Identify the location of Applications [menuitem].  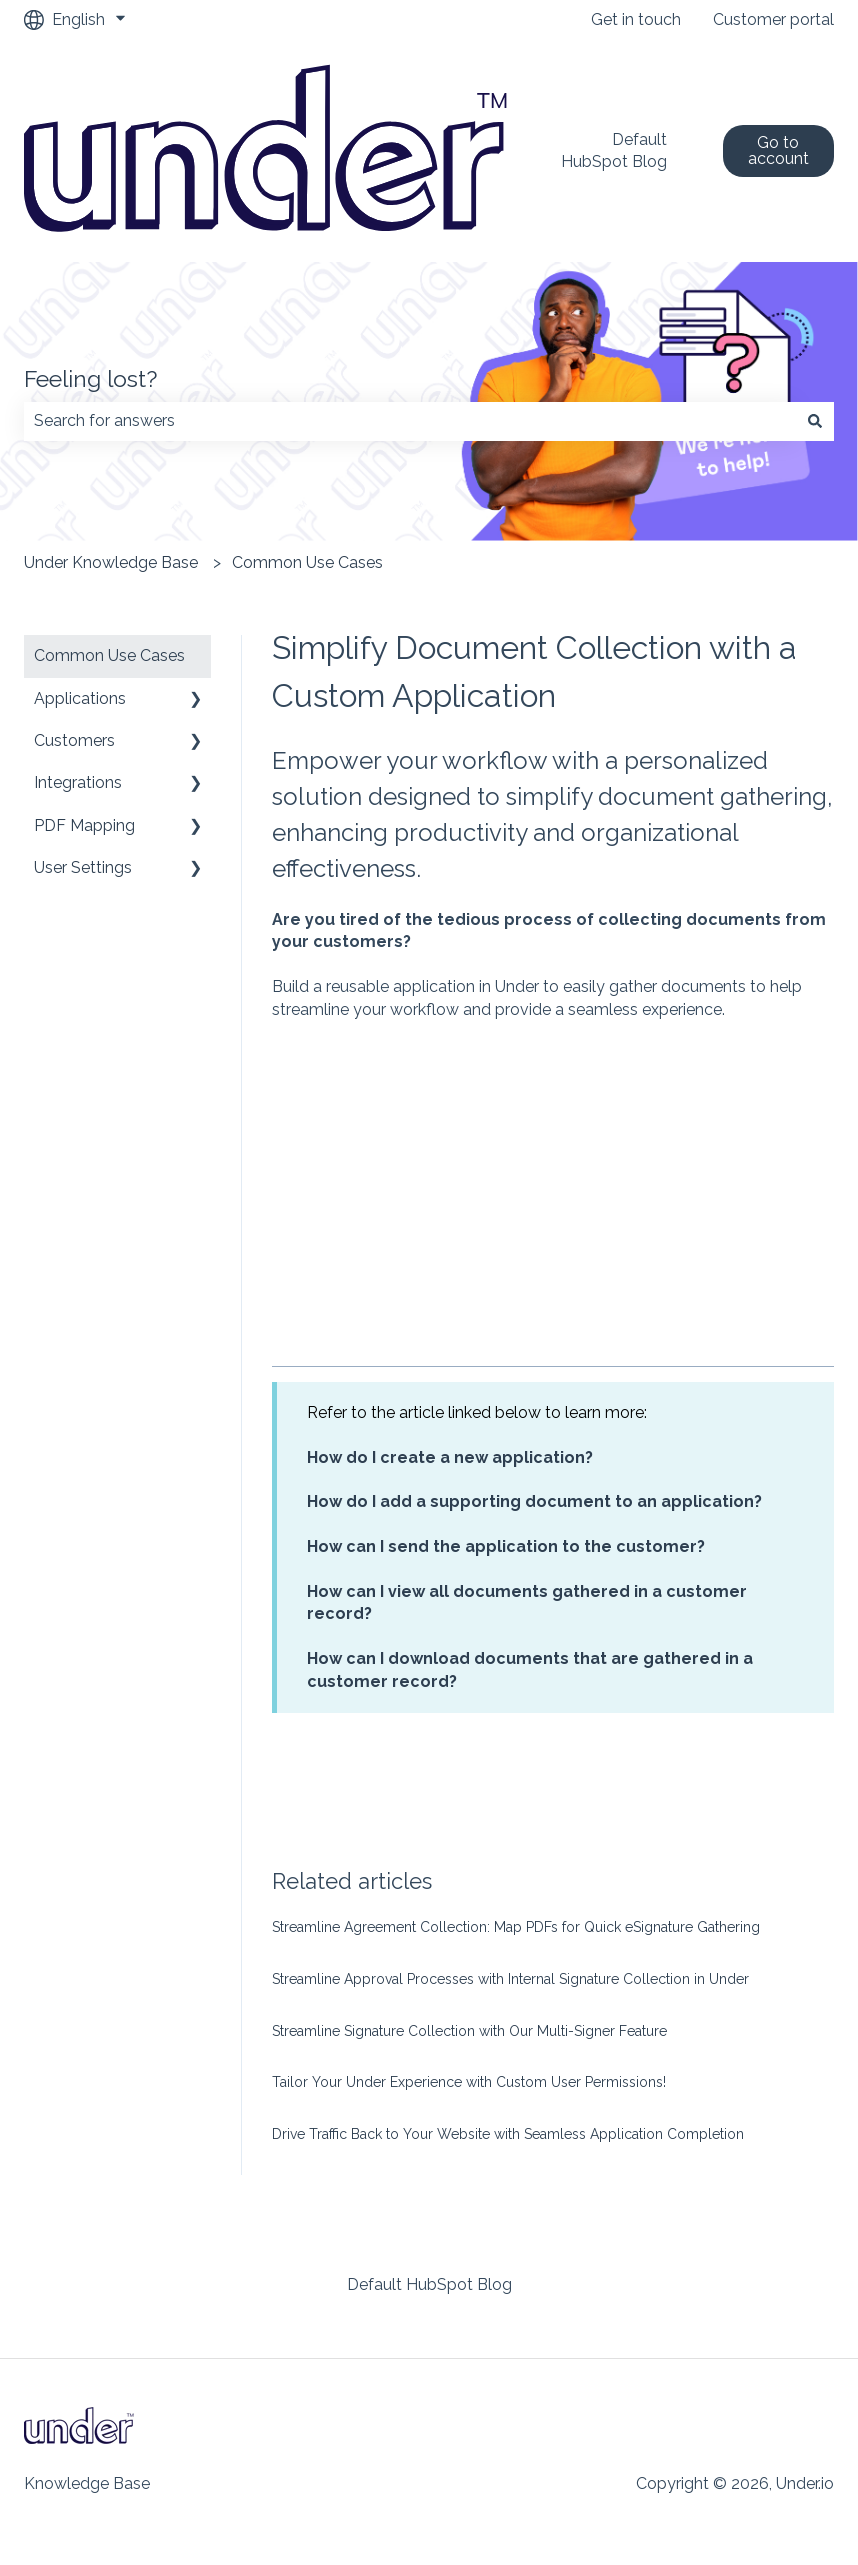
(80, 698).